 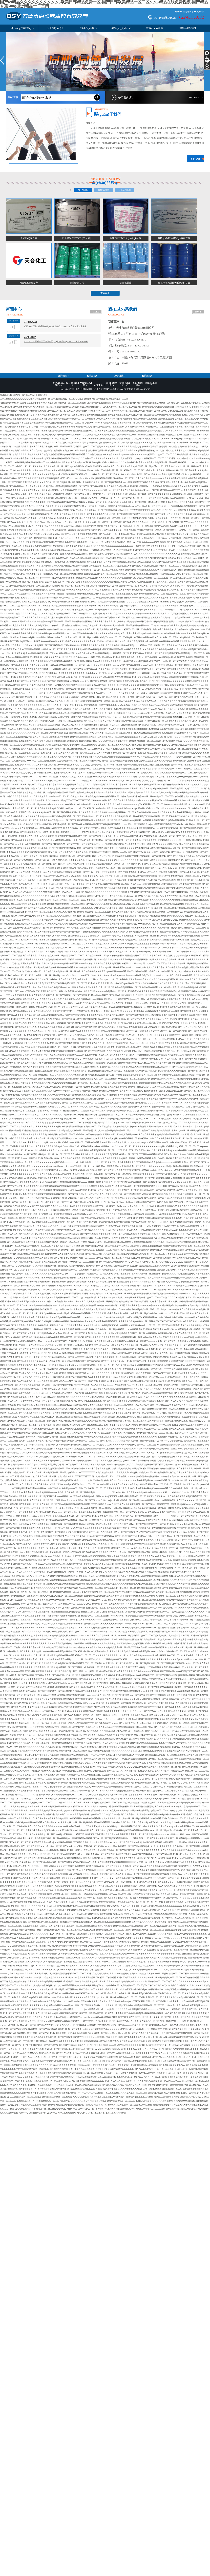 What do you see at coordinates (92, 1317) in the screenshot?
I see `人人狠狠综合久久88成人` at bounding box center [92, 1317].